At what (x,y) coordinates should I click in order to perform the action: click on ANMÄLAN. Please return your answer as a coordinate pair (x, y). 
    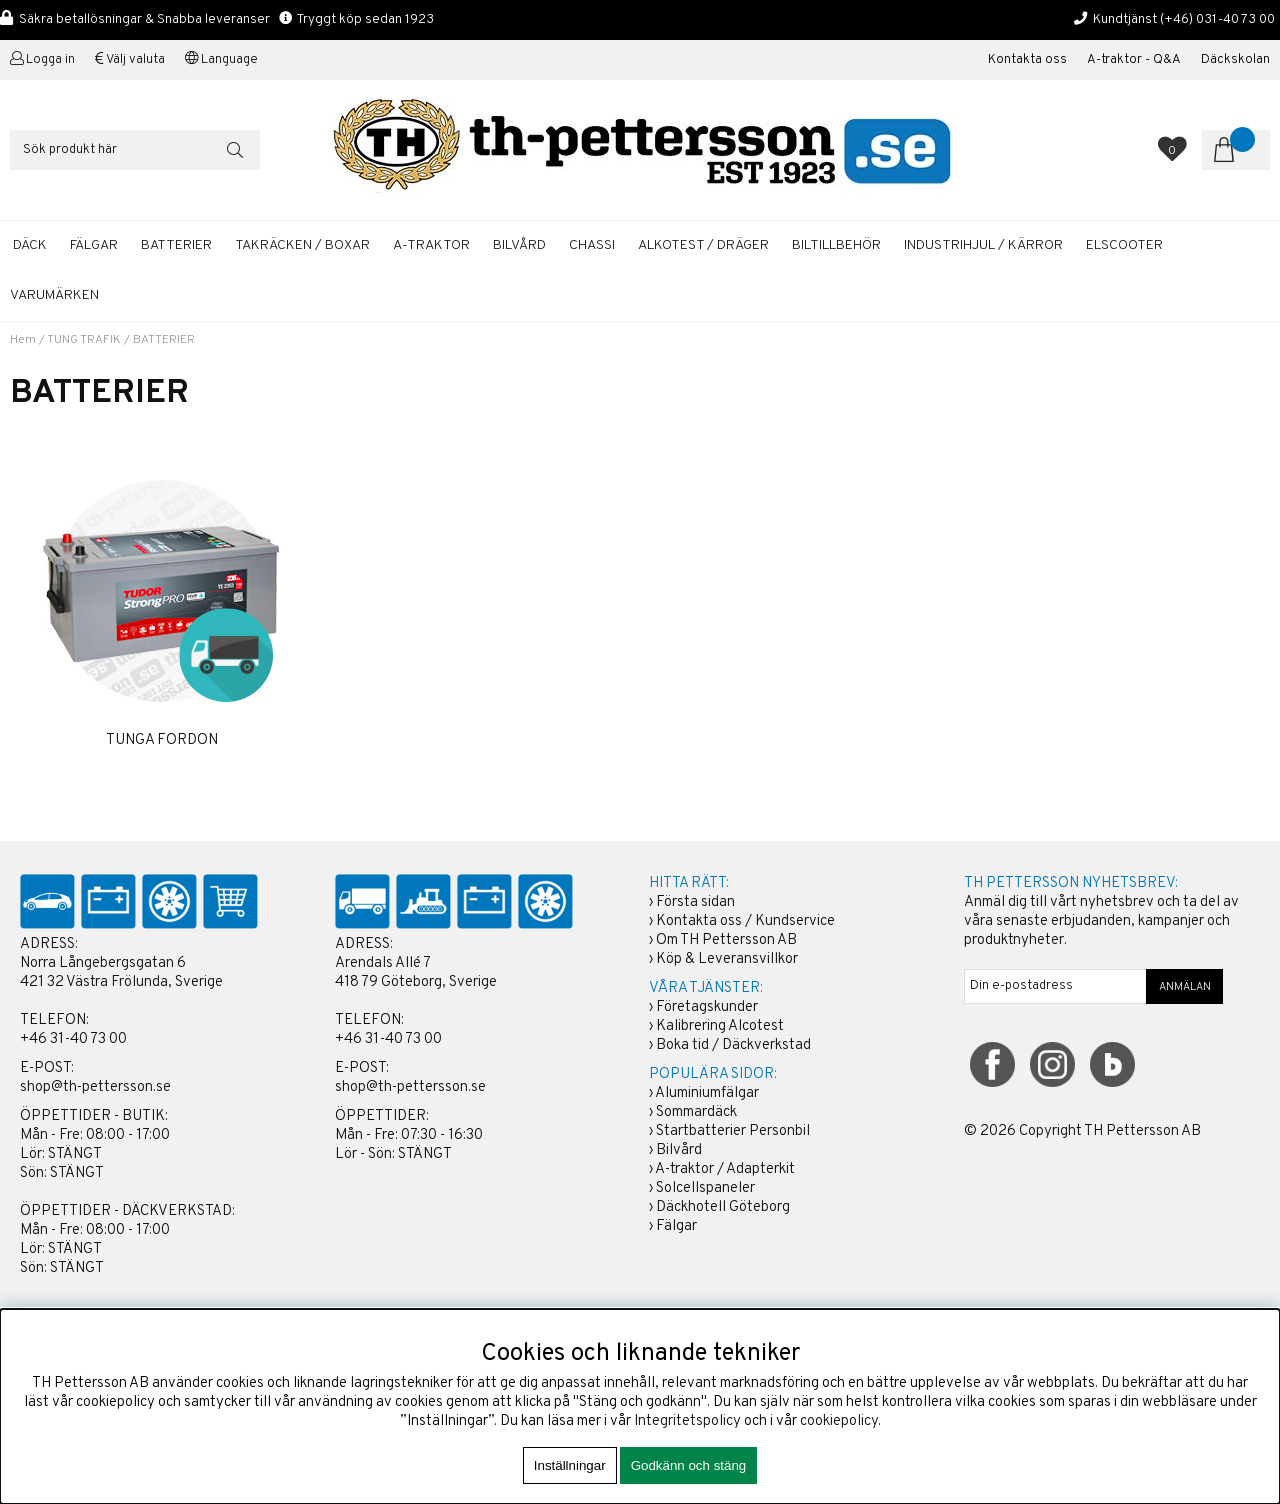
    Looking at the image, I should click on (1185, 987).